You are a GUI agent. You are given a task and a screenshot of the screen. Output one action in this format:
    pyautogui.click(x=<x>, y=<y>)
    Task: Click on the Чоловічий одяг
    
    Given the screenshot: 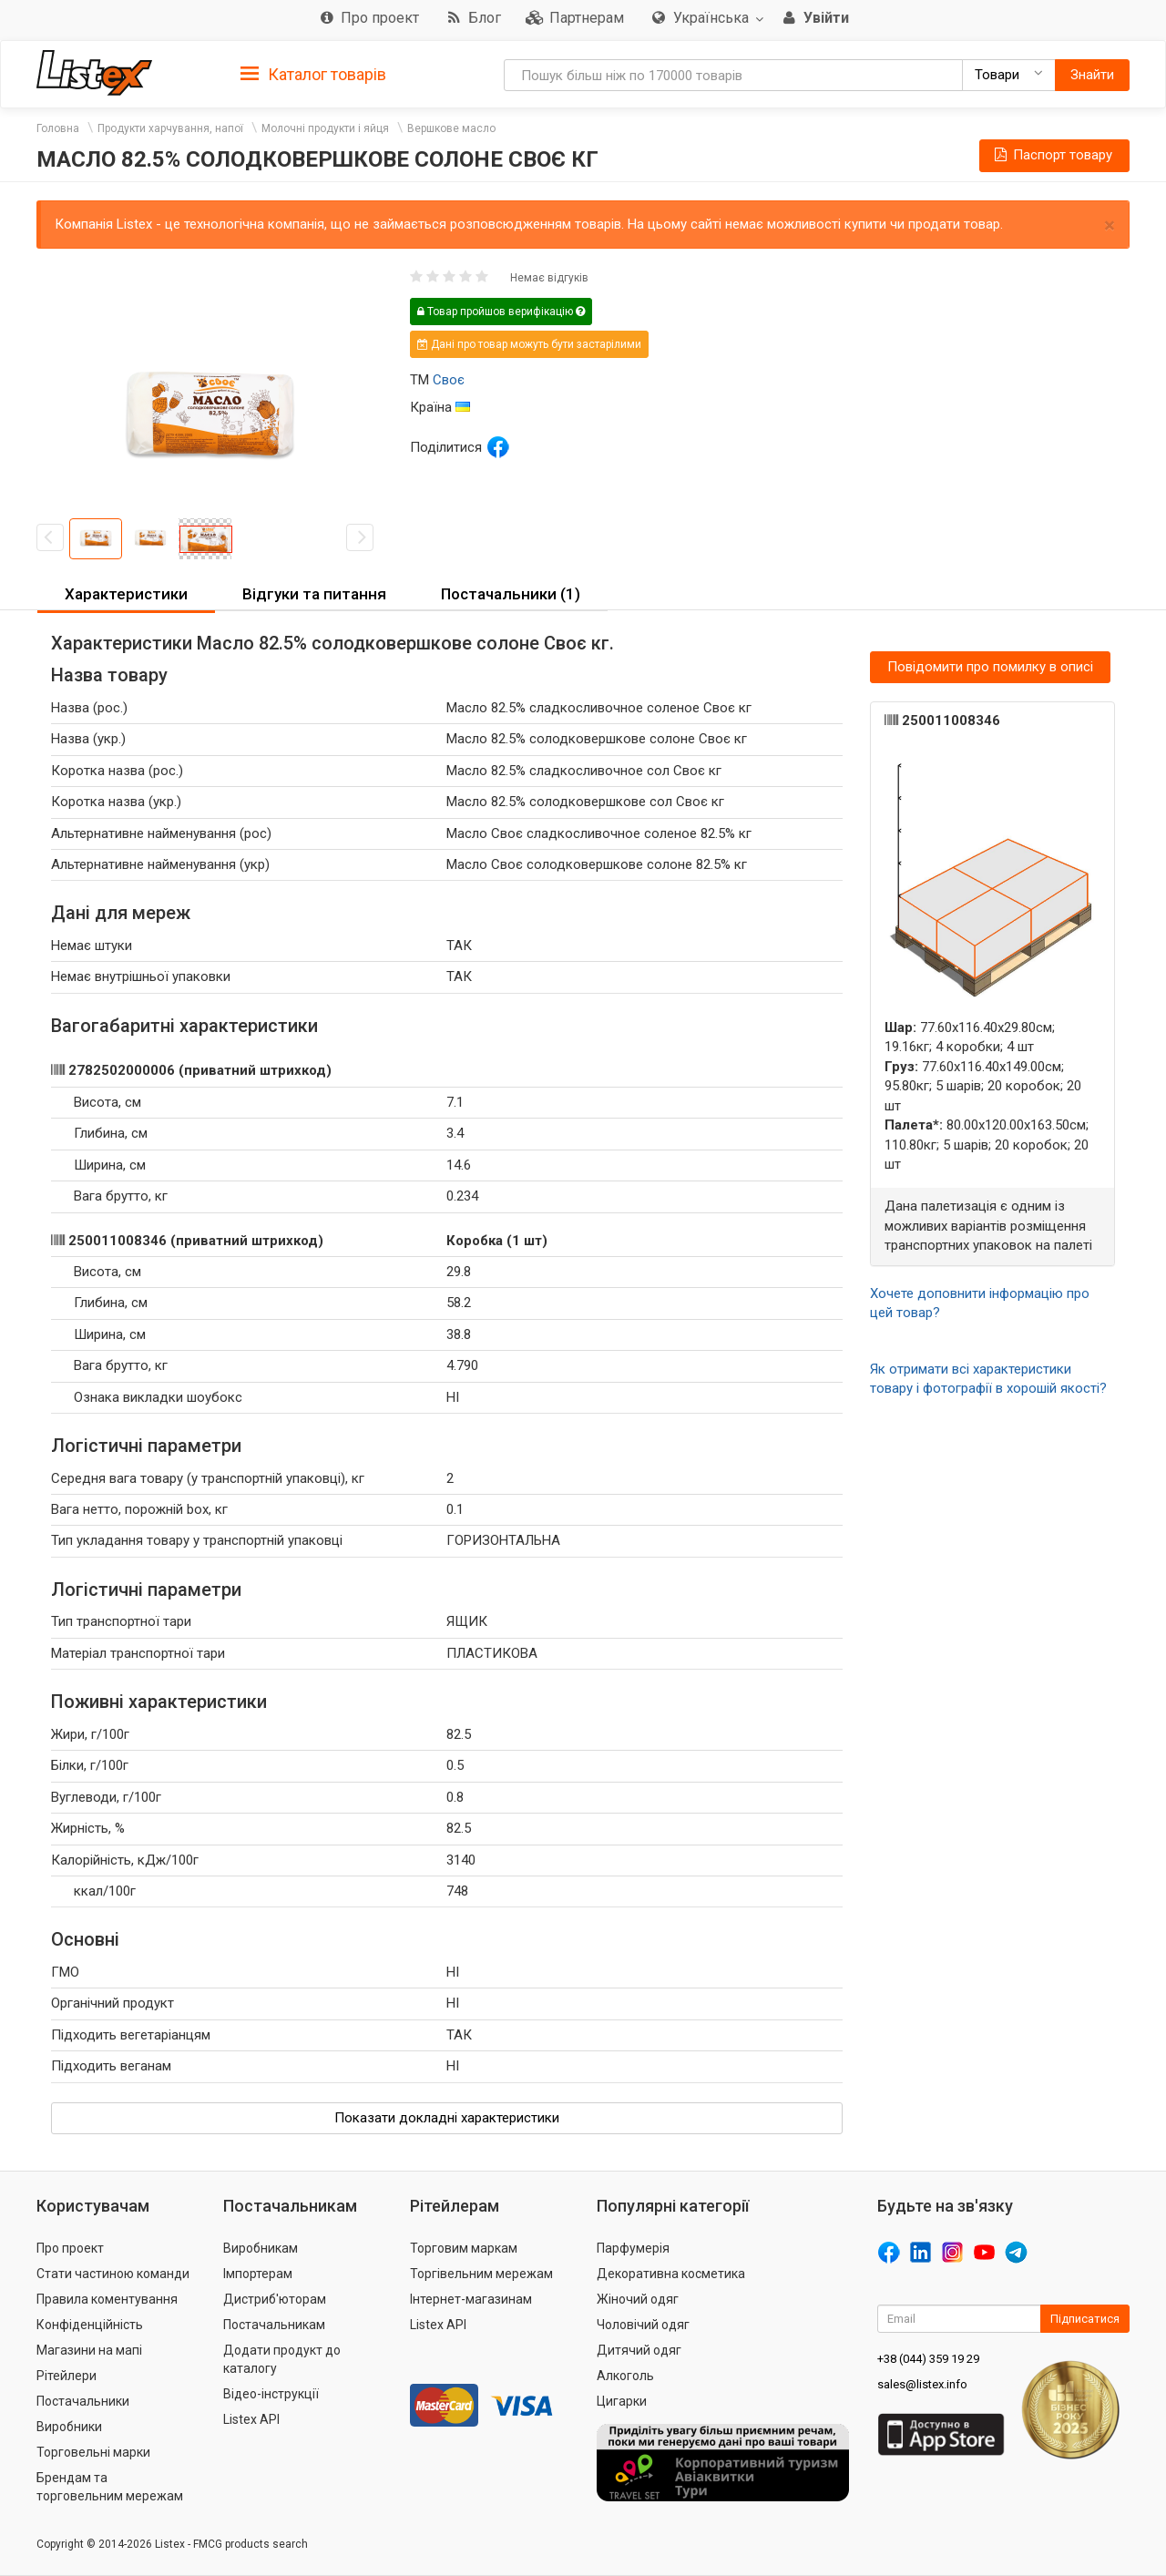 What is the action you would take?
    pyautogui.click(x=643, y=2324)
    